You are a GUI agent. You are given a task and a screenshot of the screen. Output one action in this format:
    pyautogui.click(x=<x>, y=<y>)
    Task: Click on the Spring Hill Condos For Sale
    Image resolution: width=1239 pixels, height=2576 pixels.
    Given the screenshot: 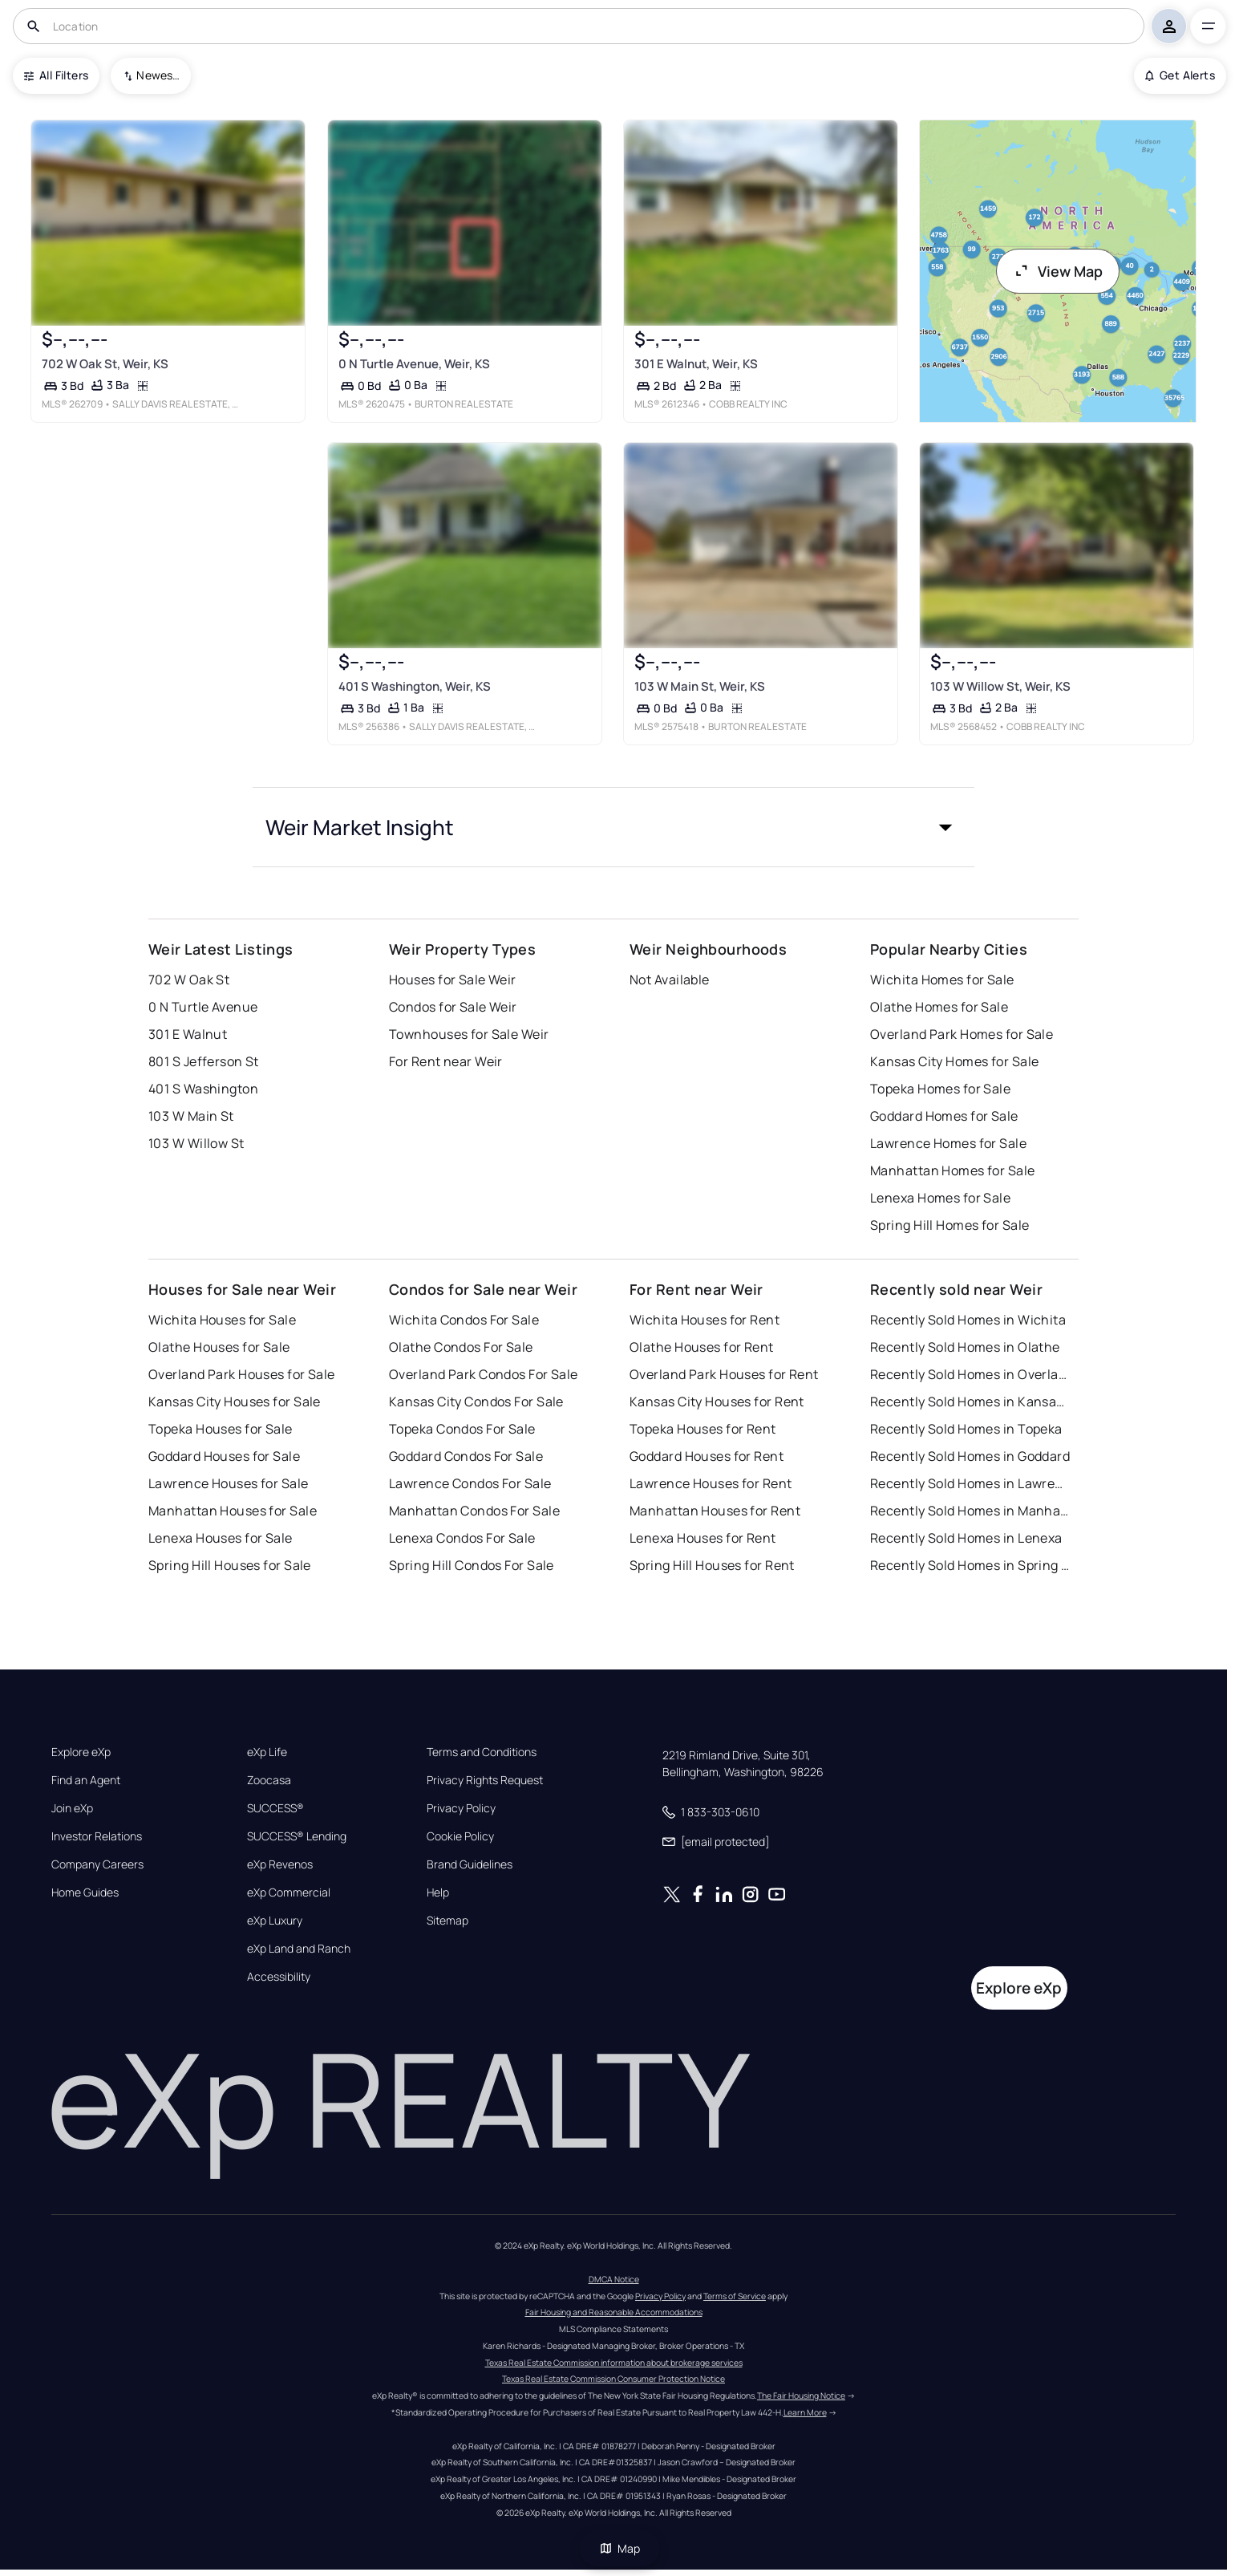 What is the action you would take?
    pyautogui.click(x=471, y=1565)
    